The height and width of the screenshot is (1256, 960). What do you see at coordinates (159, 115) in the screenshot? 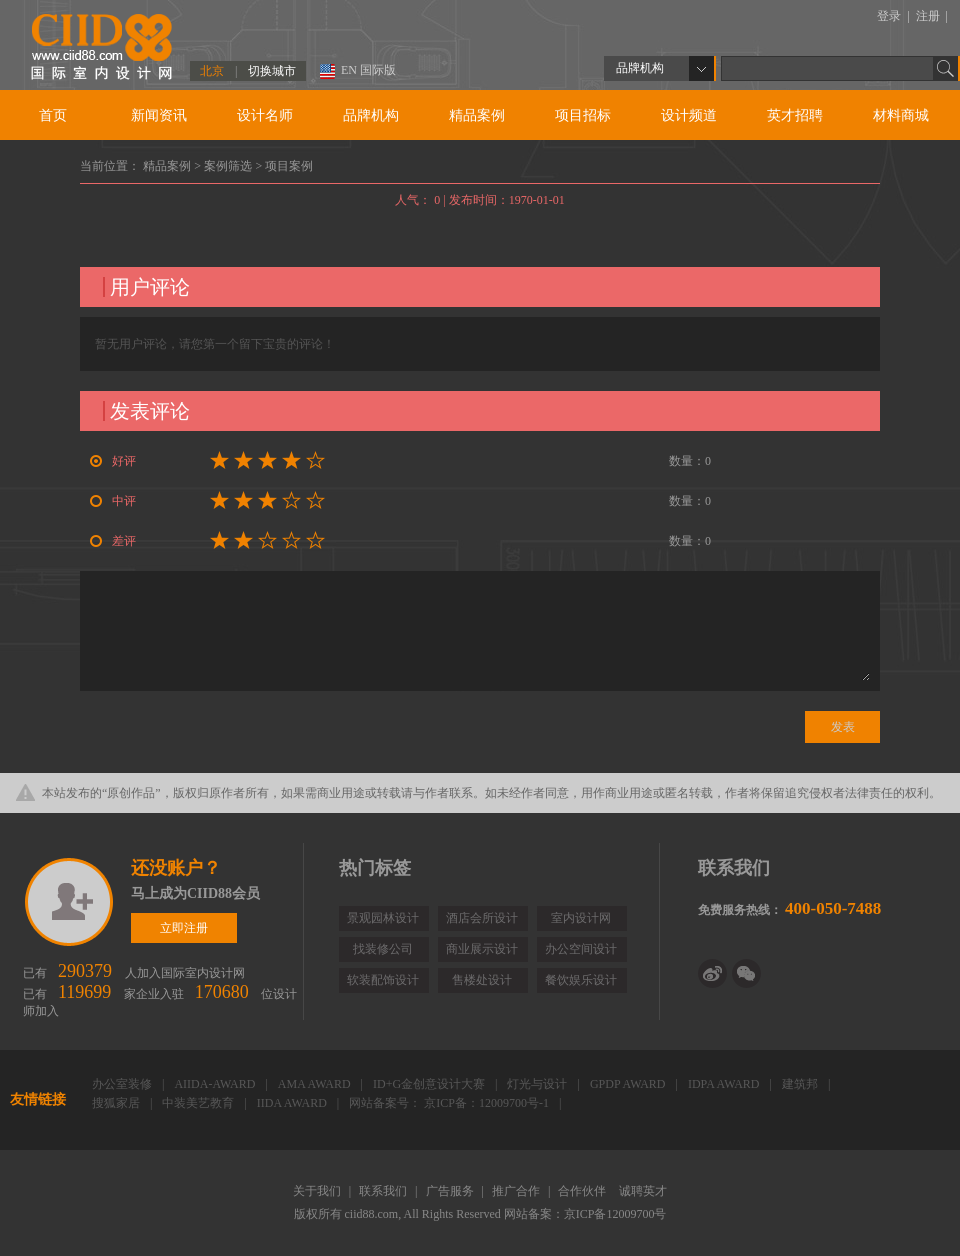
I see `新闻资讯` at bounding box center [159, 115].